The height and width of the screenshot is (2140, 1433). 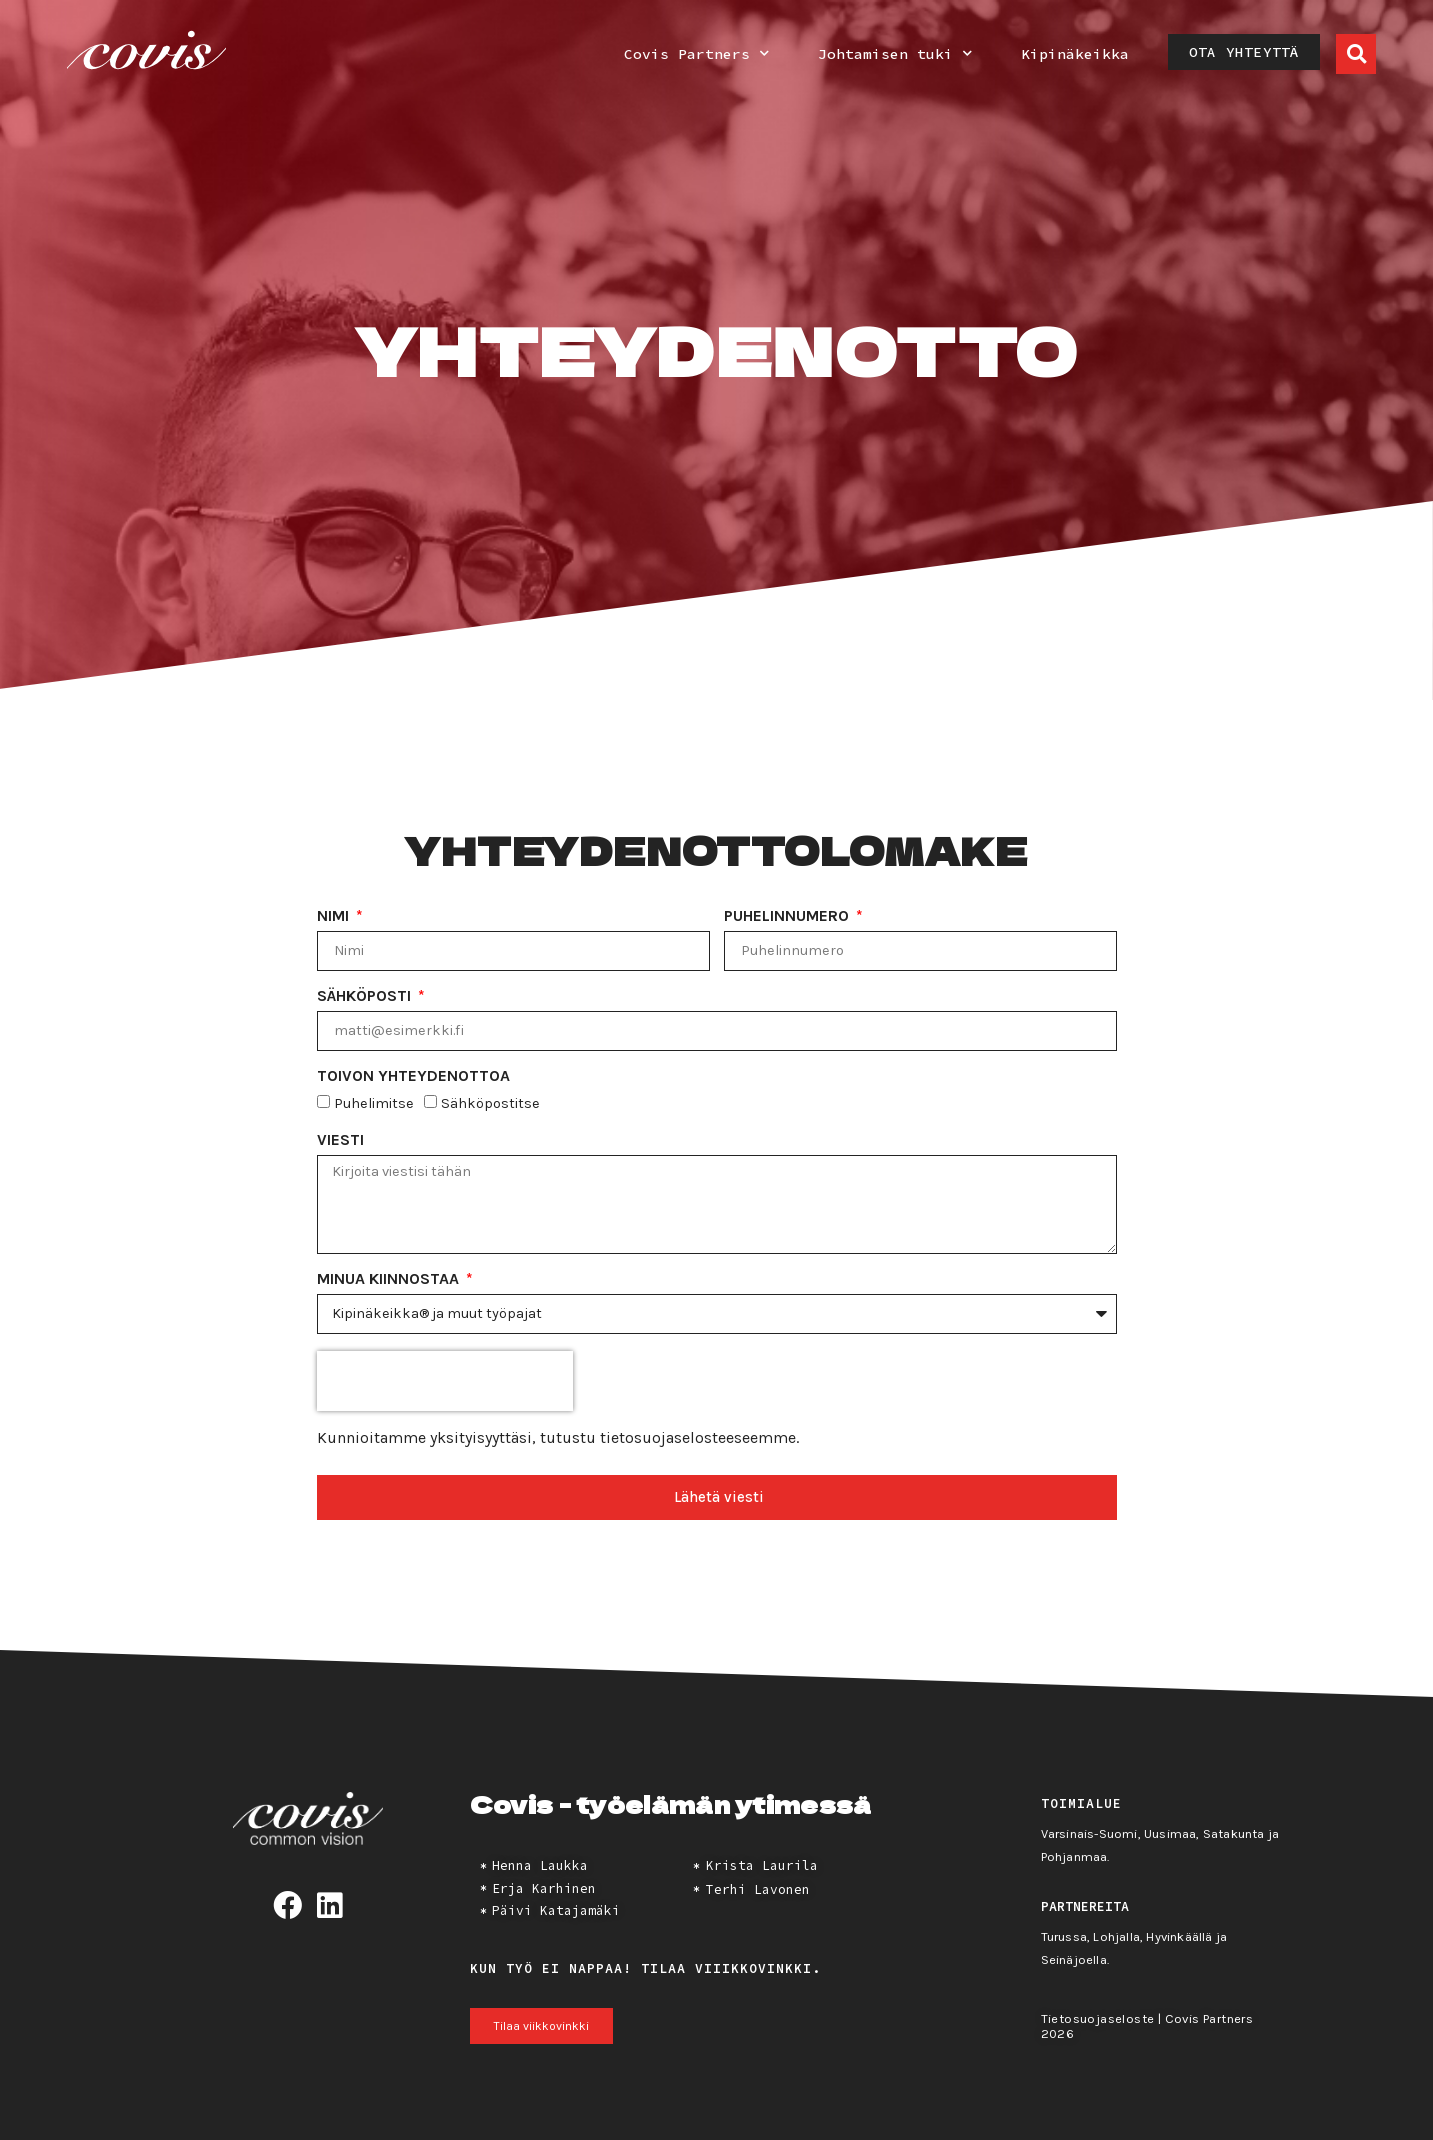 I want to click on Kipinäkeikka, so click(x=1075, y=54).